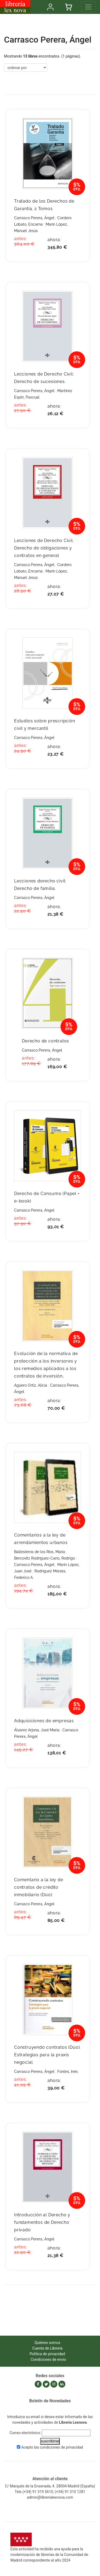 The height and width of the screenshot is (2576, 100). Describe the element at coordinates (52, 2447) in the screenshot. I see `Acepto las` at that location.